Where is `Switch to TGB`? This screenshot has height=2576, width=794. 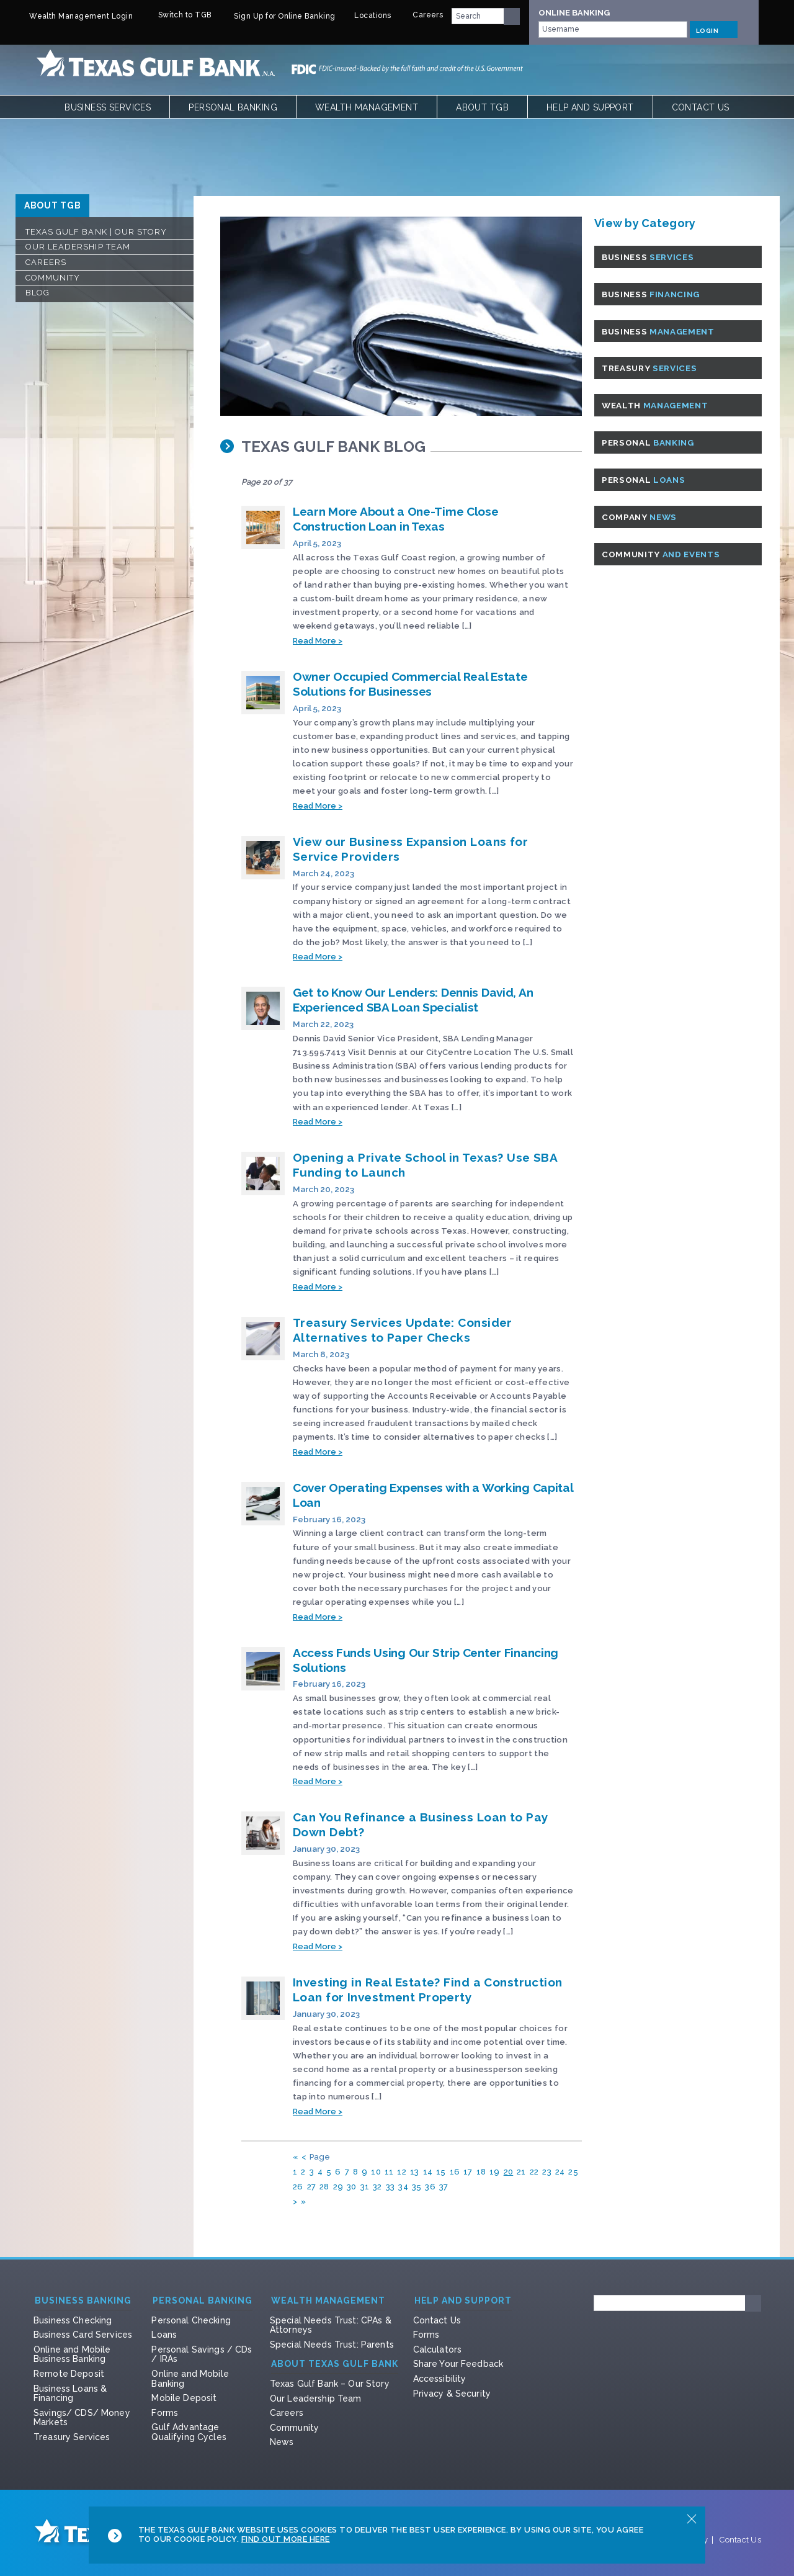 Switch to TGB is located at coordinates (176, 15).